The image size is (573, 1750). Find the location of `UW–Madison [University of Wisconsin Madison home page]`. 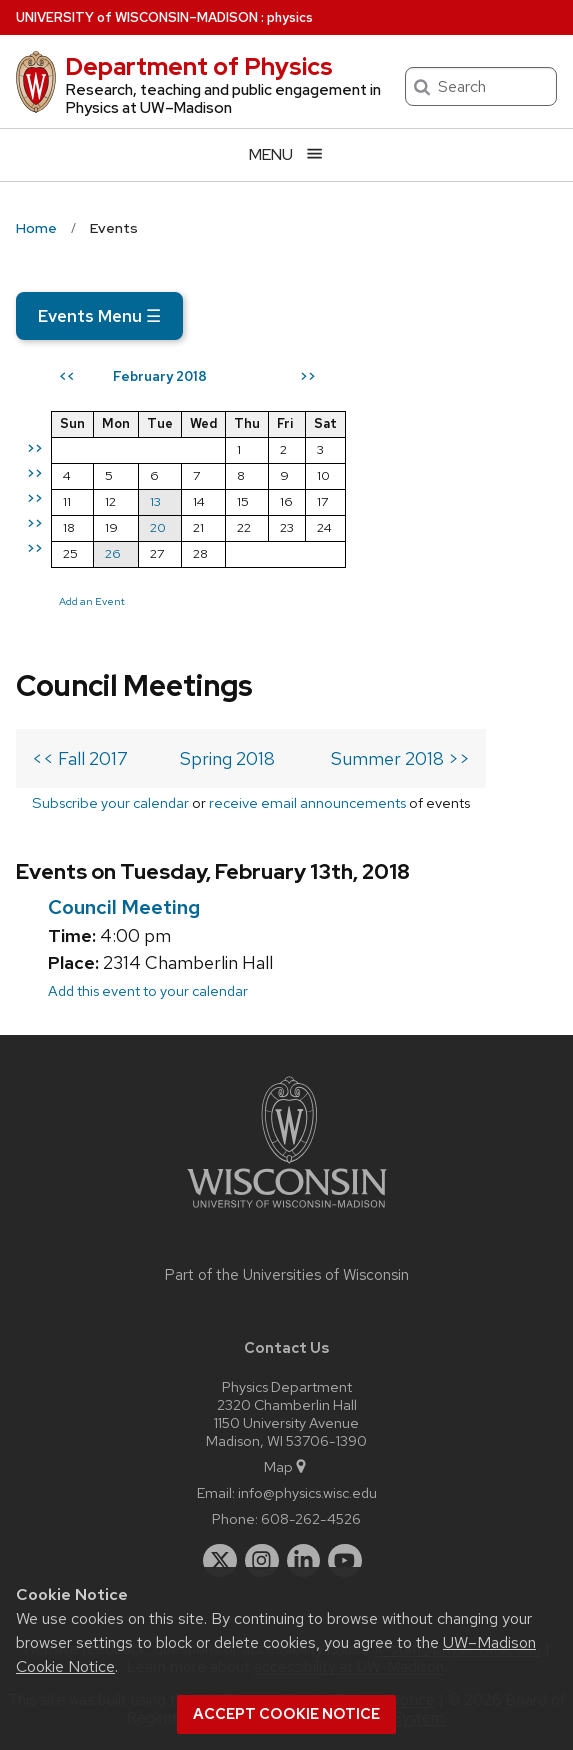

UW–Madison [University of Wisconsin Madison home page] is located at coordinates (137, 17).